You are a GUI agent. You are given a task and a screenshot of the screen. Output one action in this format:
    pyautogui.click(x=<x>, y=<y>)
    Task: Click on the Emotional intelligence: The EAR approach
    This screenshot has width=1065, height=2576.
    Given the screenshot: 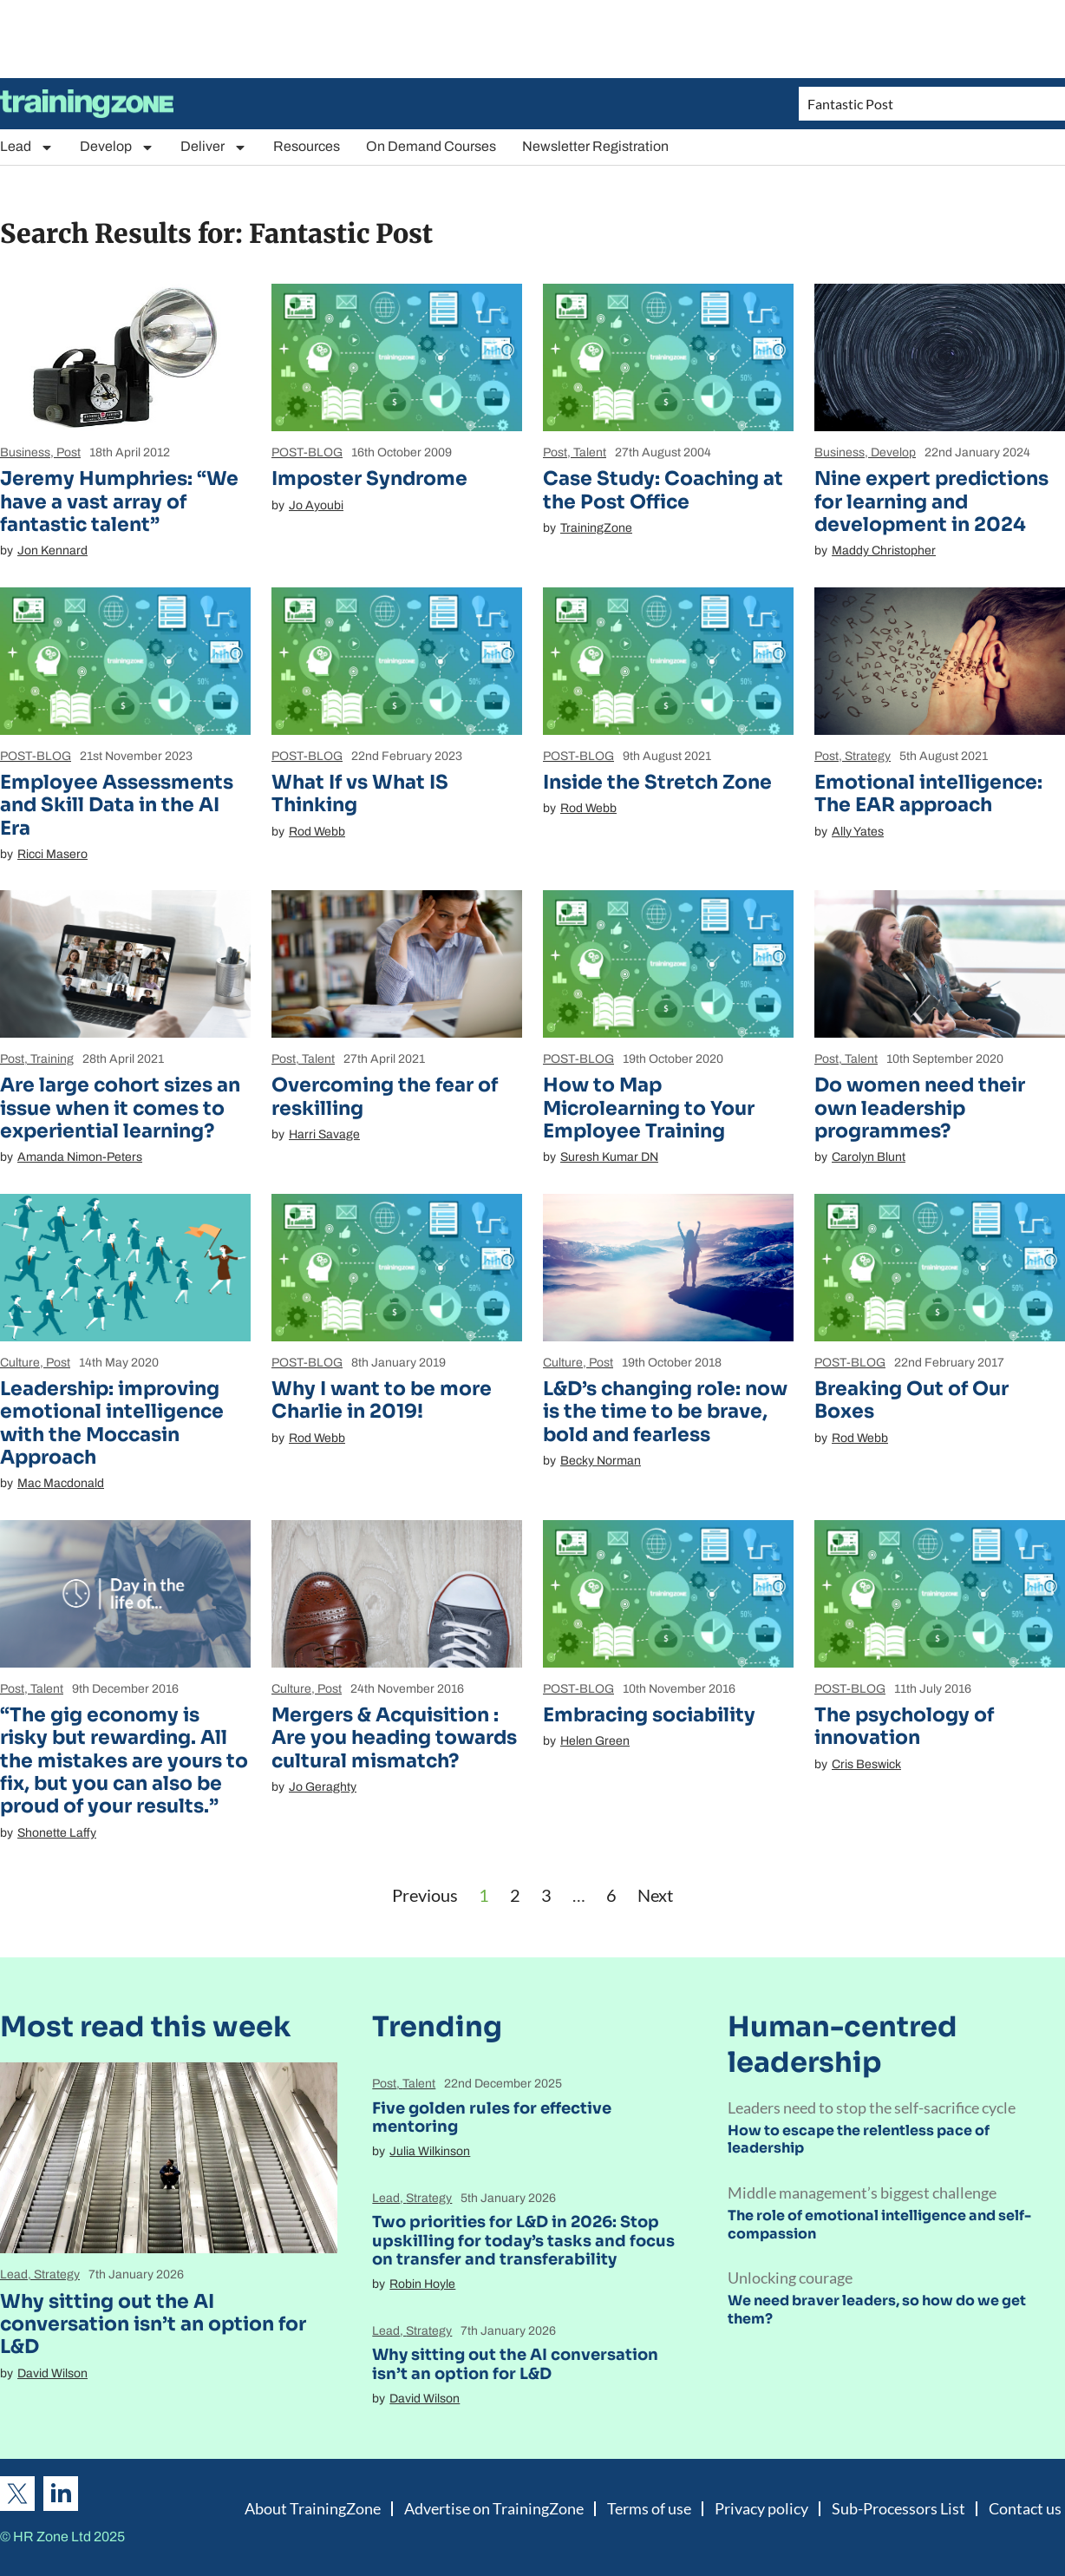 What is the action you would take?
    pyautogui.click(x=928, y=793)
    